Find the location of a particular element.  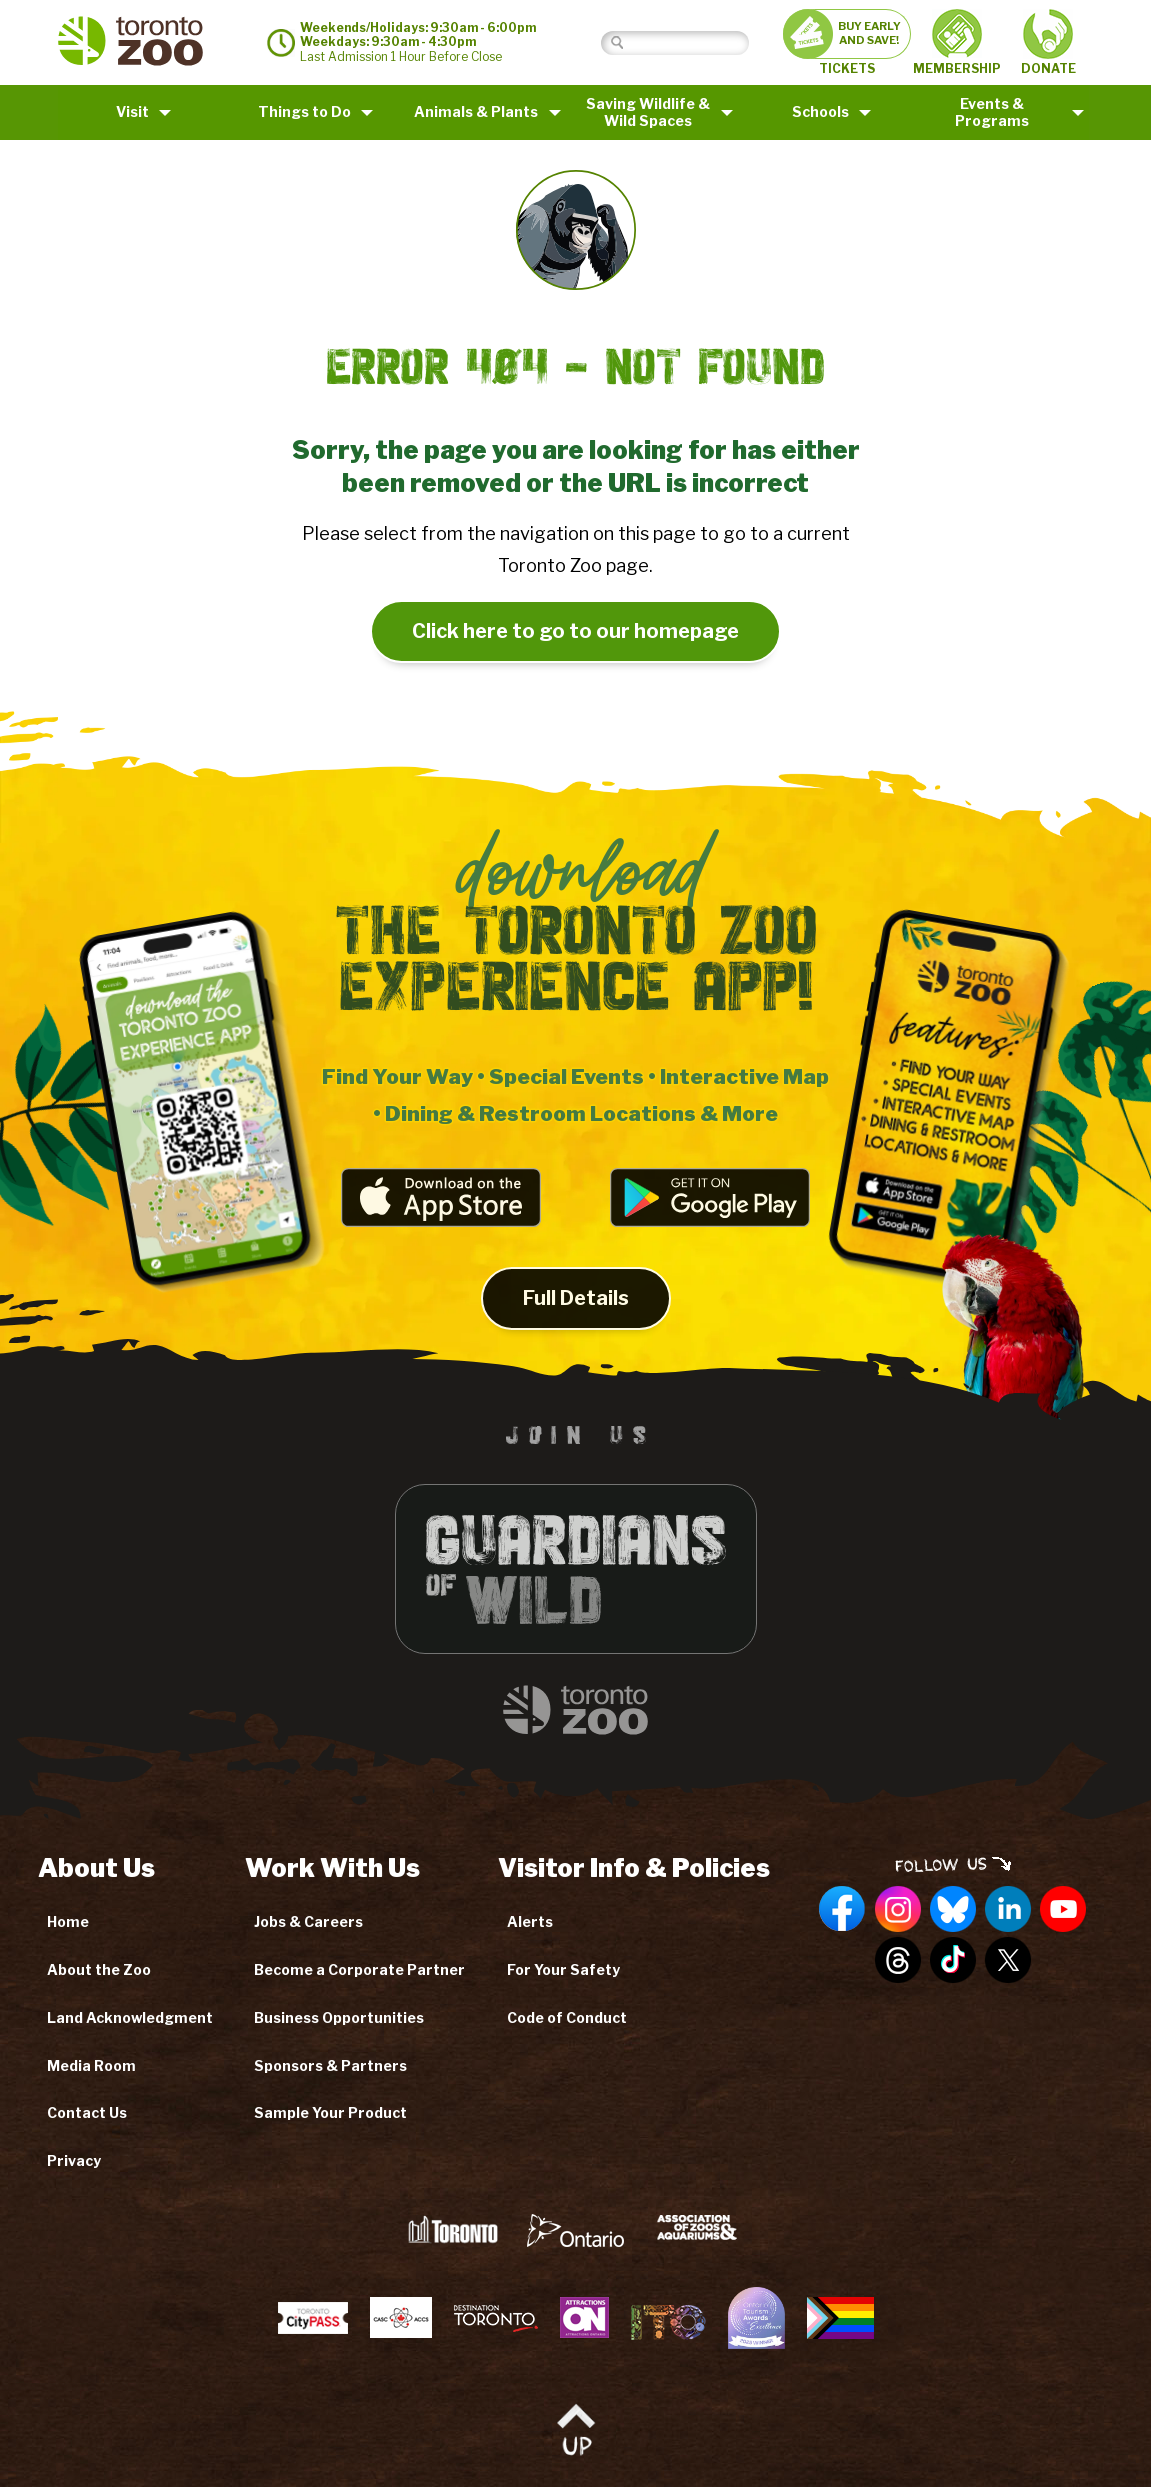

Visit is located at coordinates (132, 111).